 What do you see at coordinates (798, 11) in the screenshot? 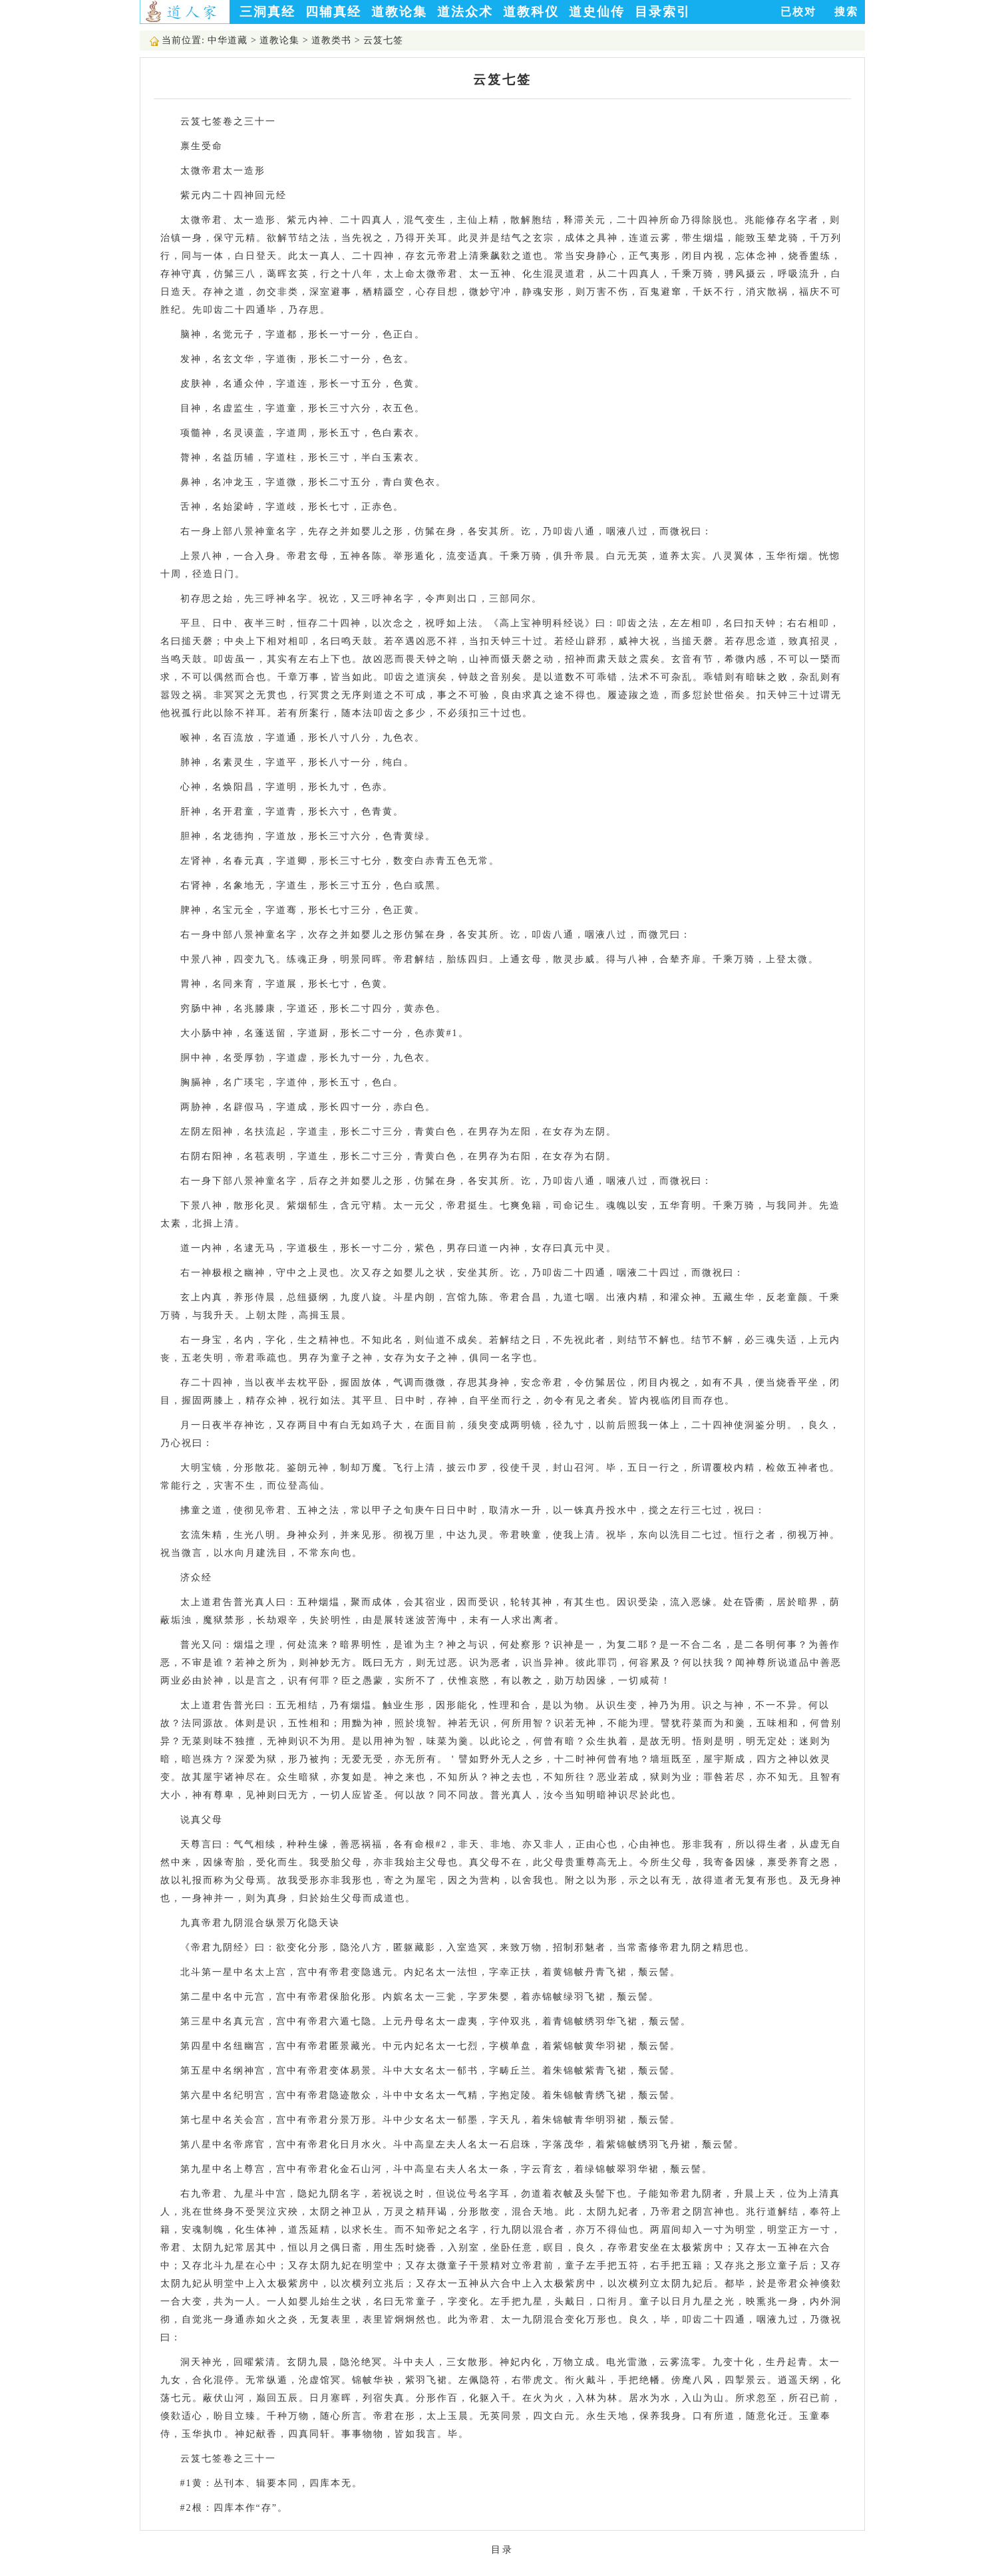
I see `已校对` at bounding box center [798, 11].